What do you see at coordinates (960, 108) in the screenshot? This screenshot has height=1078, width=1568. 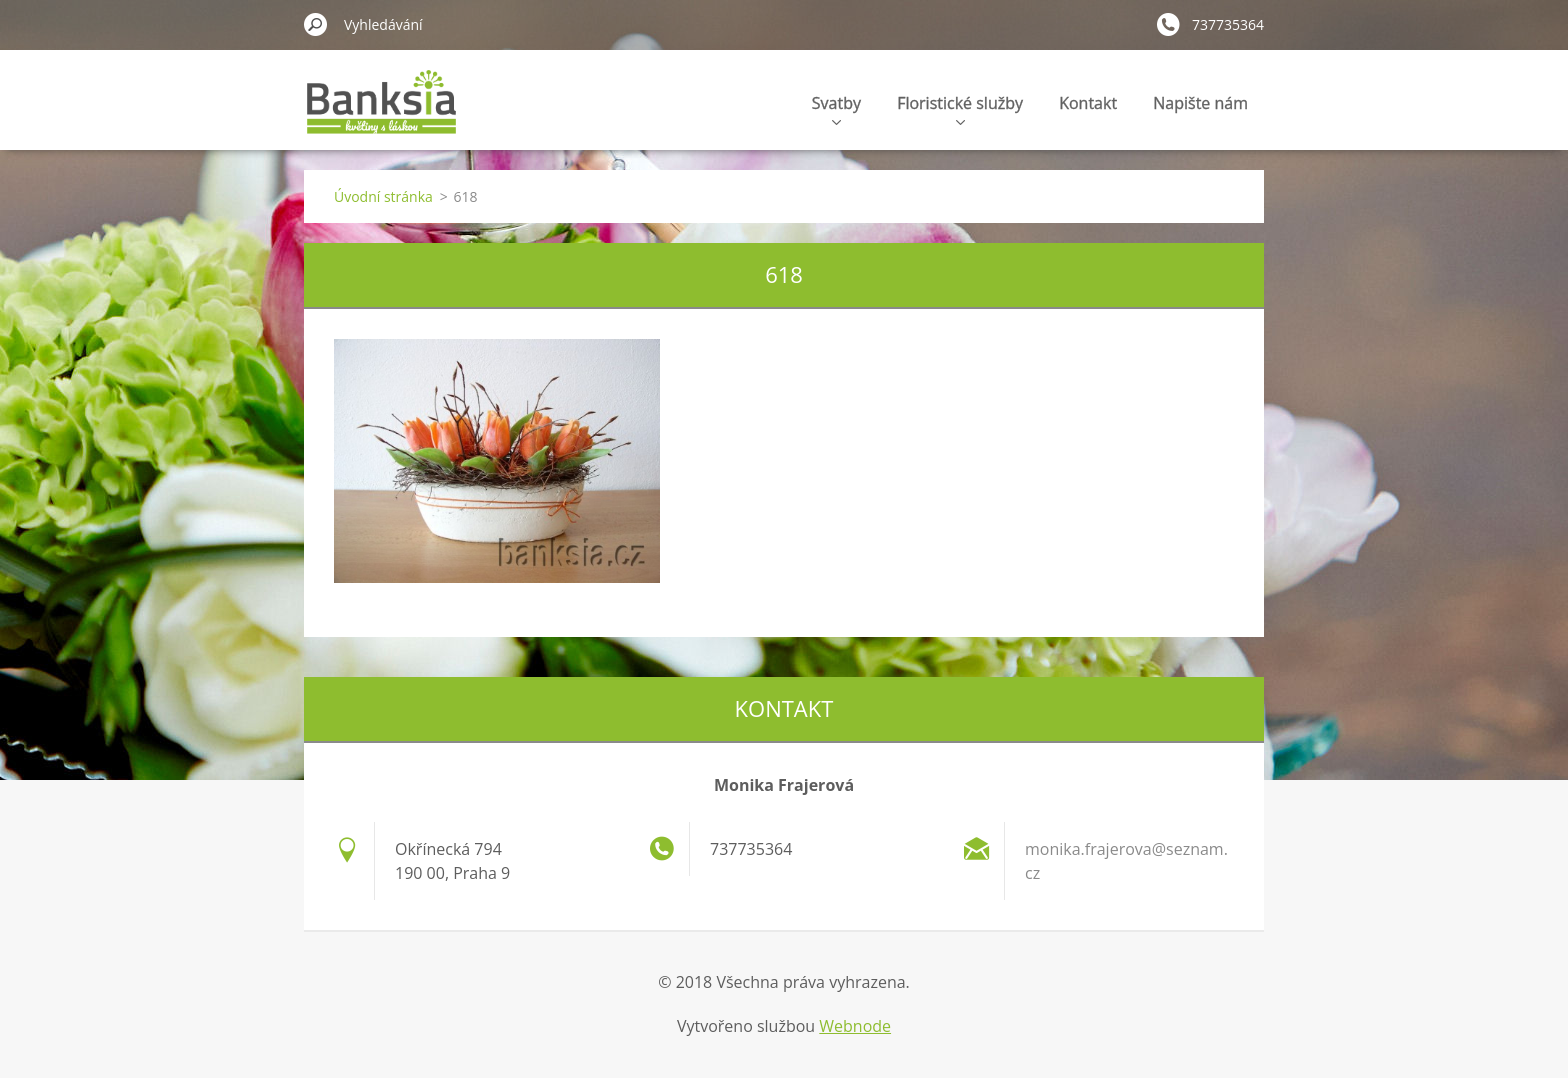 I see `Floristické služby` at bounding box center [960, 108].